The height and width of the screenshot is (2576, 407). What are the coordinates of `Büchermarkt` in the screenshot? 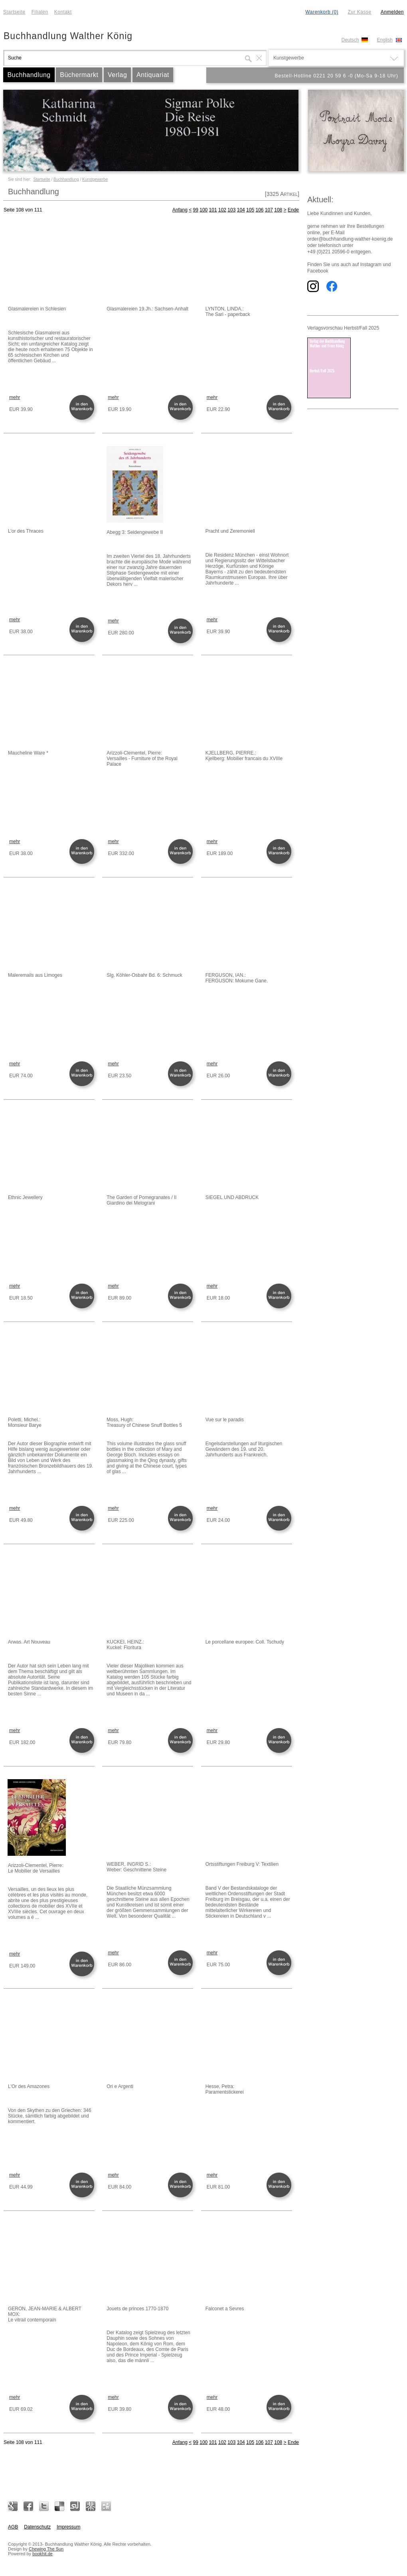 It's located at (79, 74).